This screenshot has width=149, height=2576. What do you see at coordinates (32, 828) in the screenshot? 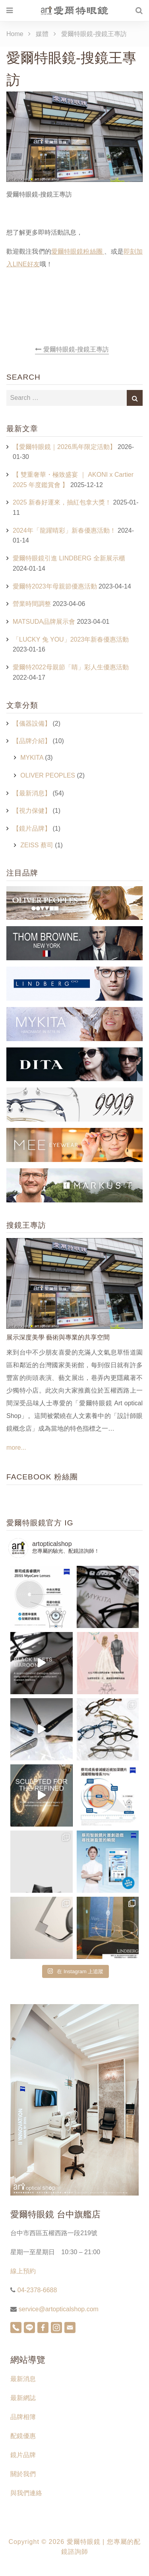
I see `【鏡片品牌】` at bounding box center [32, 828].